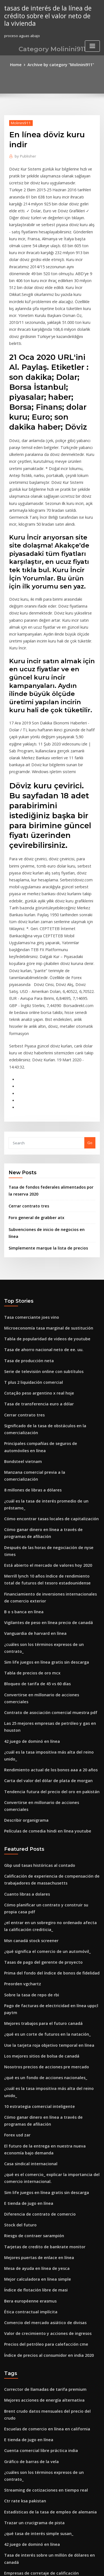 The width and height of the screenshot is (104, 2576). Describe the element at coordinates (24, 1673) in the screenshot. I see `Cuanto libras a dolares` at that location.